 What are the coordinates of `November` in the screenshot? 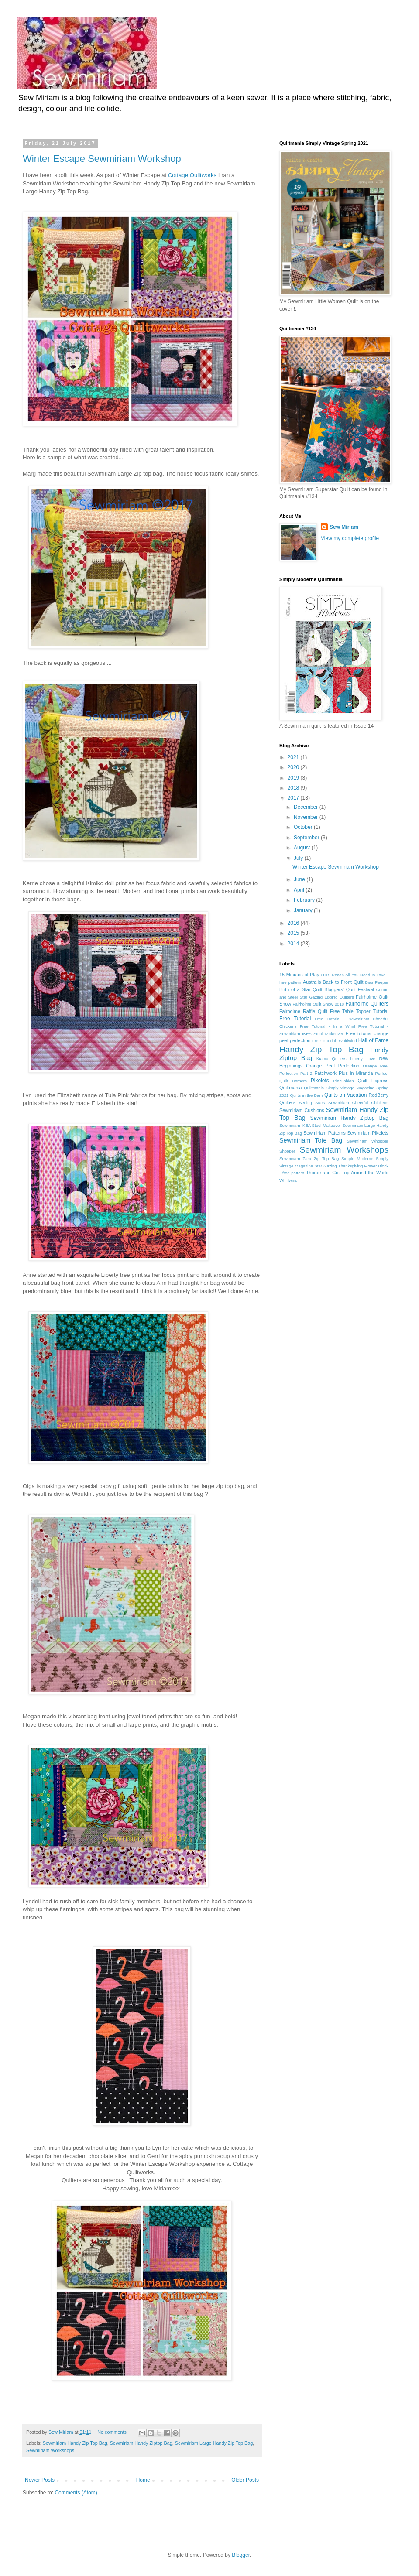 It's located at (306, 817).